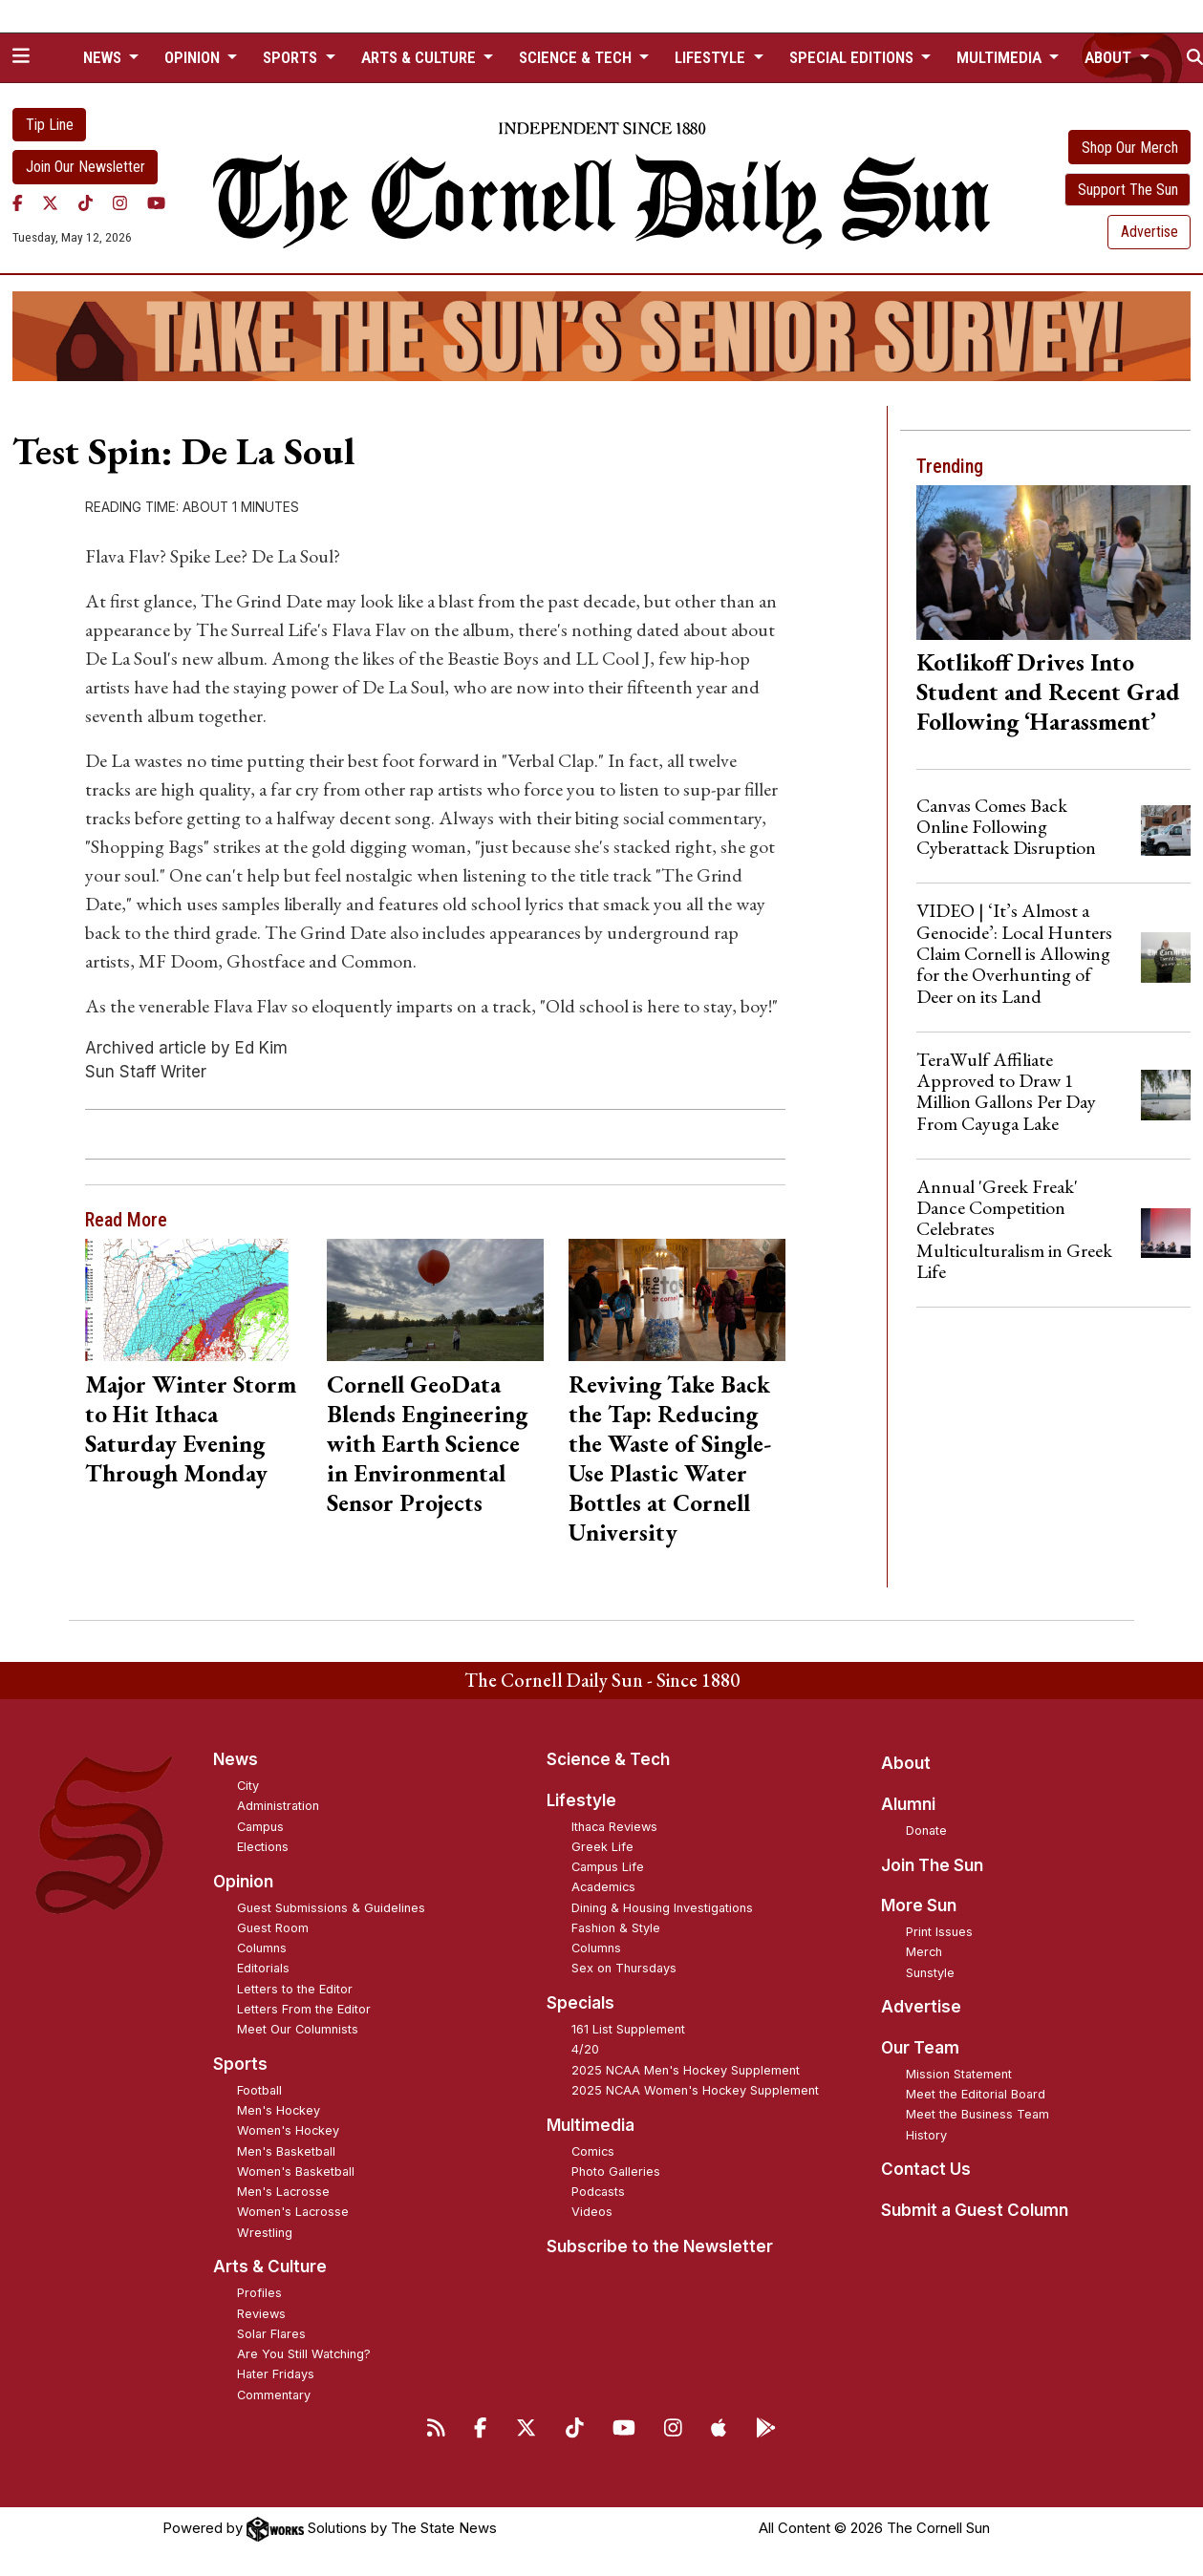  Describe the element at coordinates (259, 2293) in the screenshot. I see `Profiles` at that location.